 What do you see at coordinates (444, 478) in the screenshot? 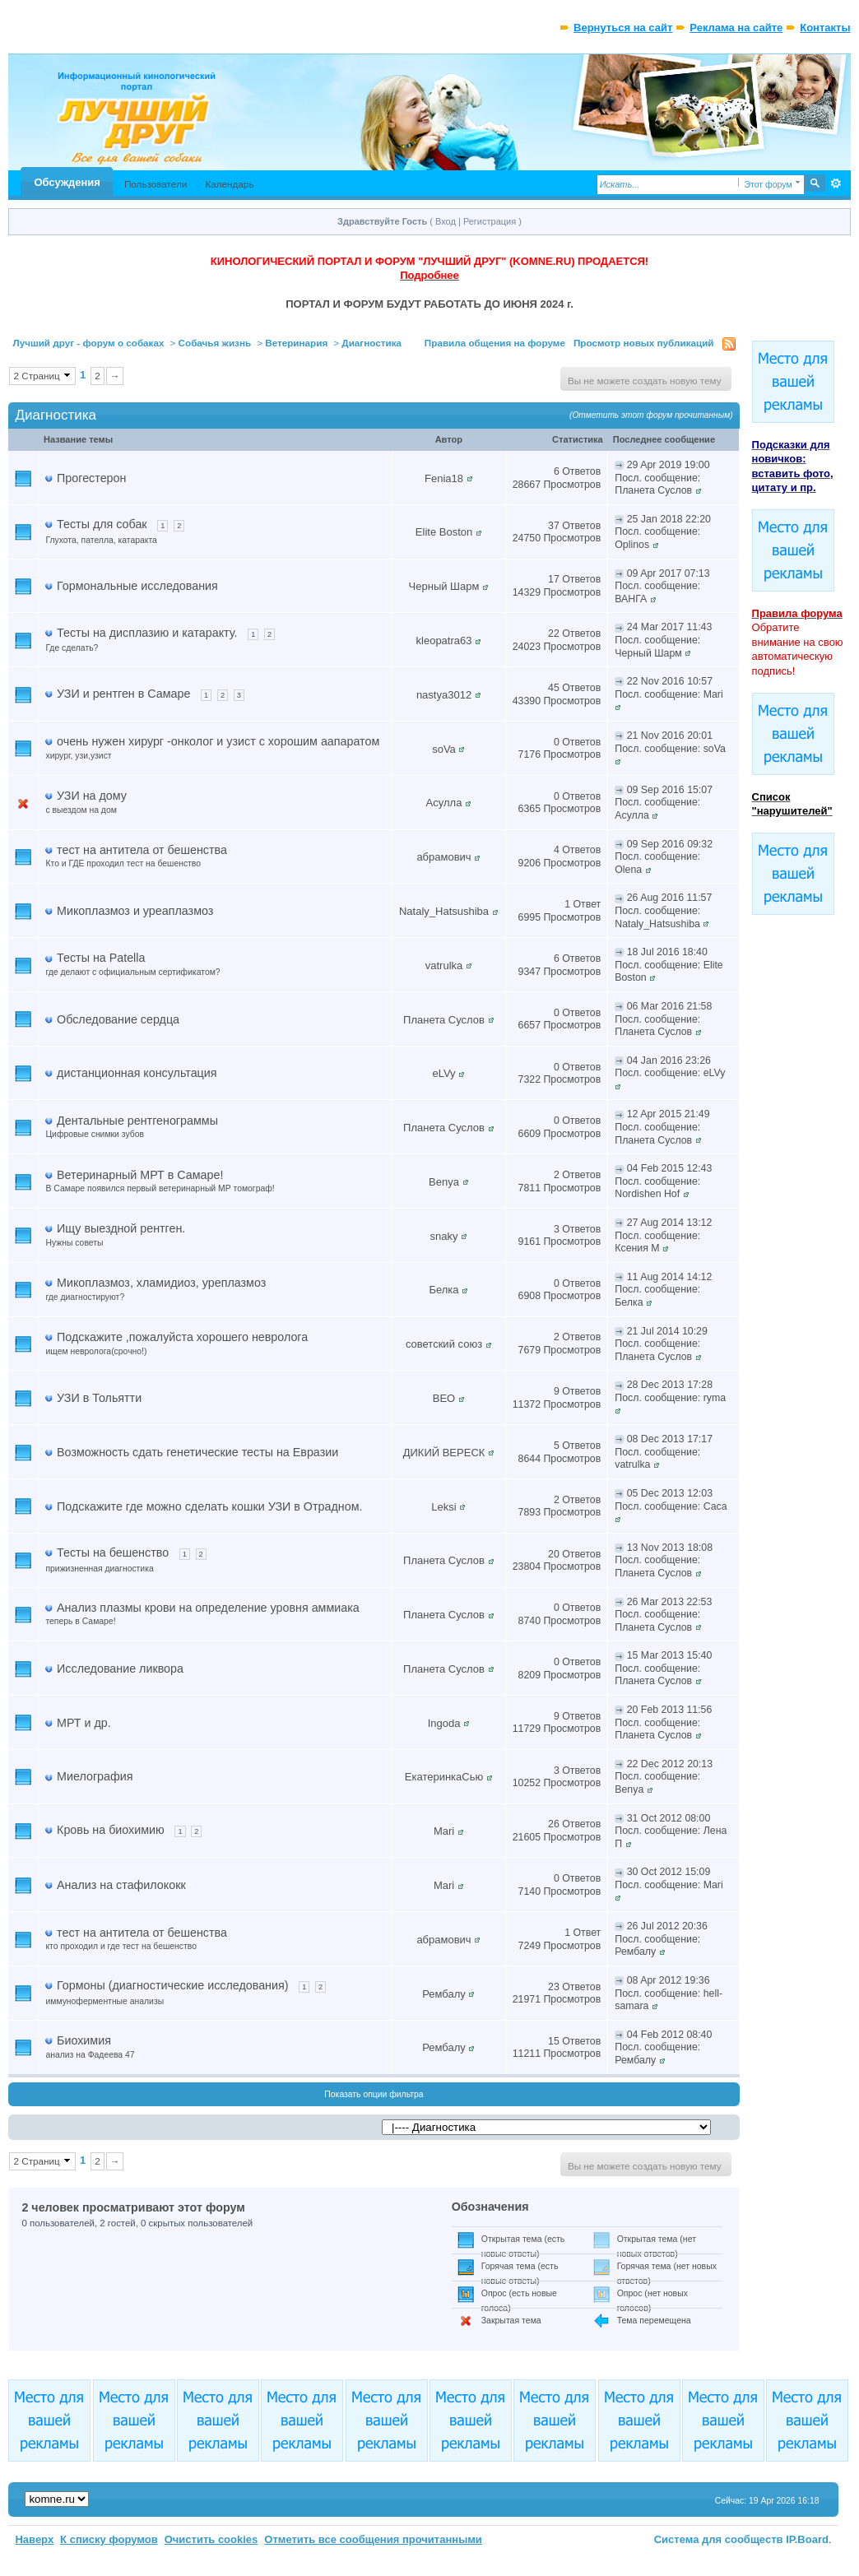
I see `Fenia18` at bounding box center [444, 478].